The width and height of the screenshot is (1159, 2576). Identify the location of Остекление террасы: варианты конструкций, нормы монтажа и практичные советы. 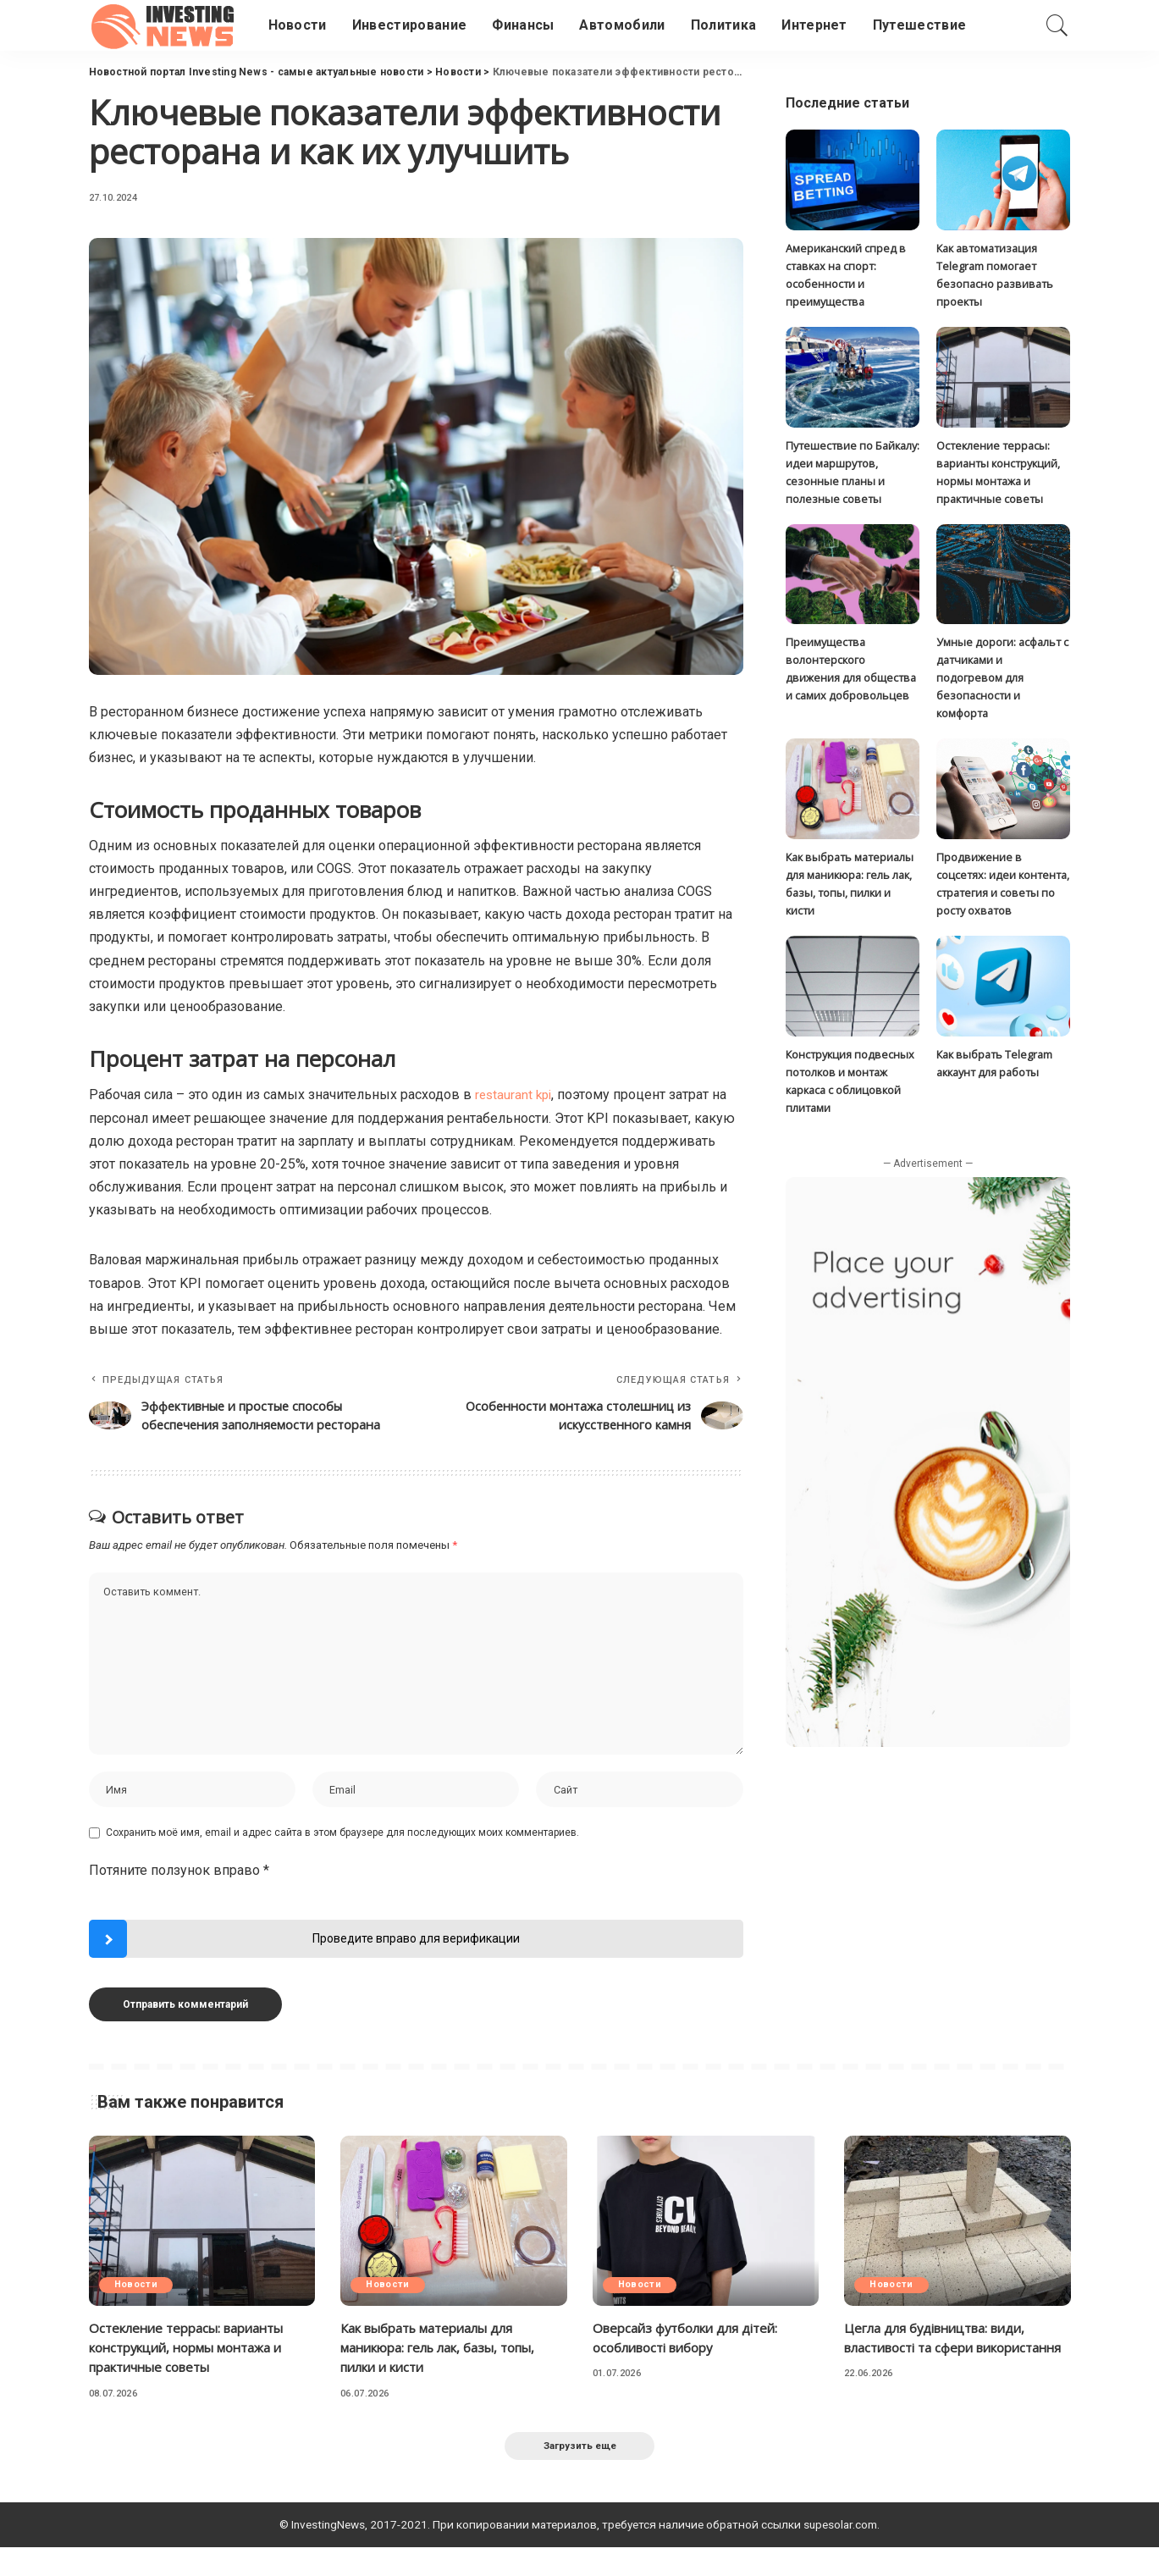
(196, 2373).